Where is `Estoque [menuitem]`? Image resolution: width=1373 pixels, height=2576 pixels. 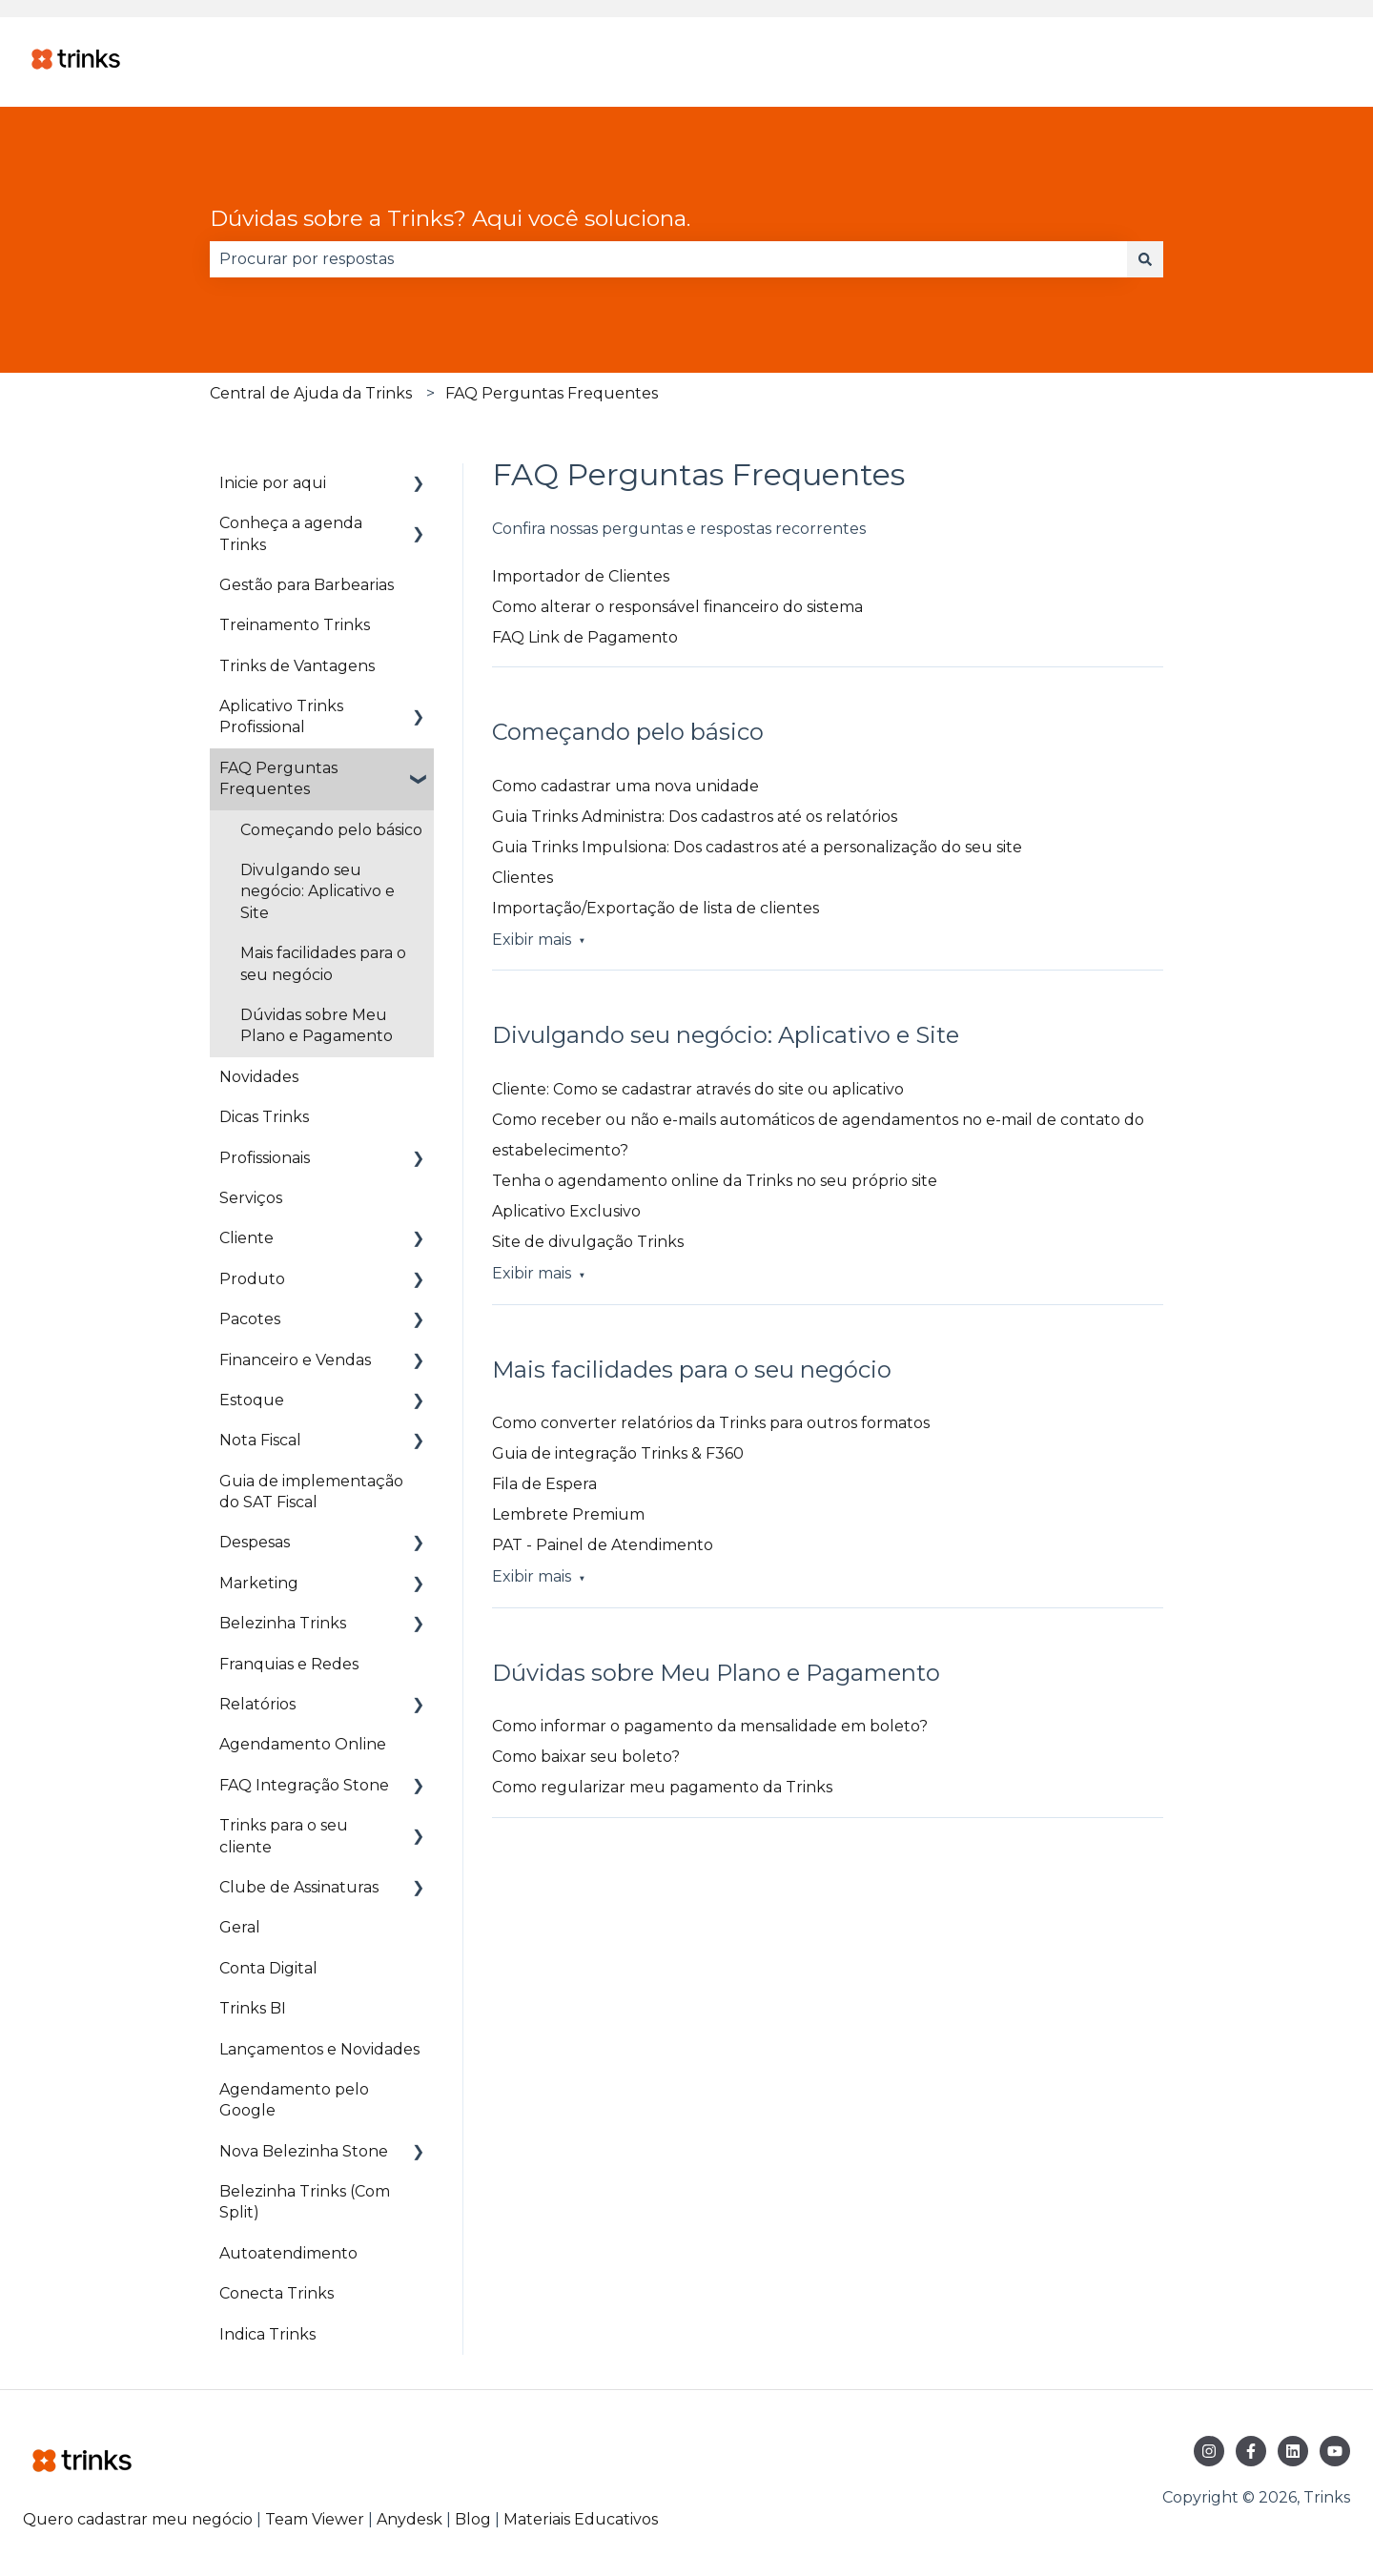 Estoque [menuitem] is located at coordinates (251, 1400).